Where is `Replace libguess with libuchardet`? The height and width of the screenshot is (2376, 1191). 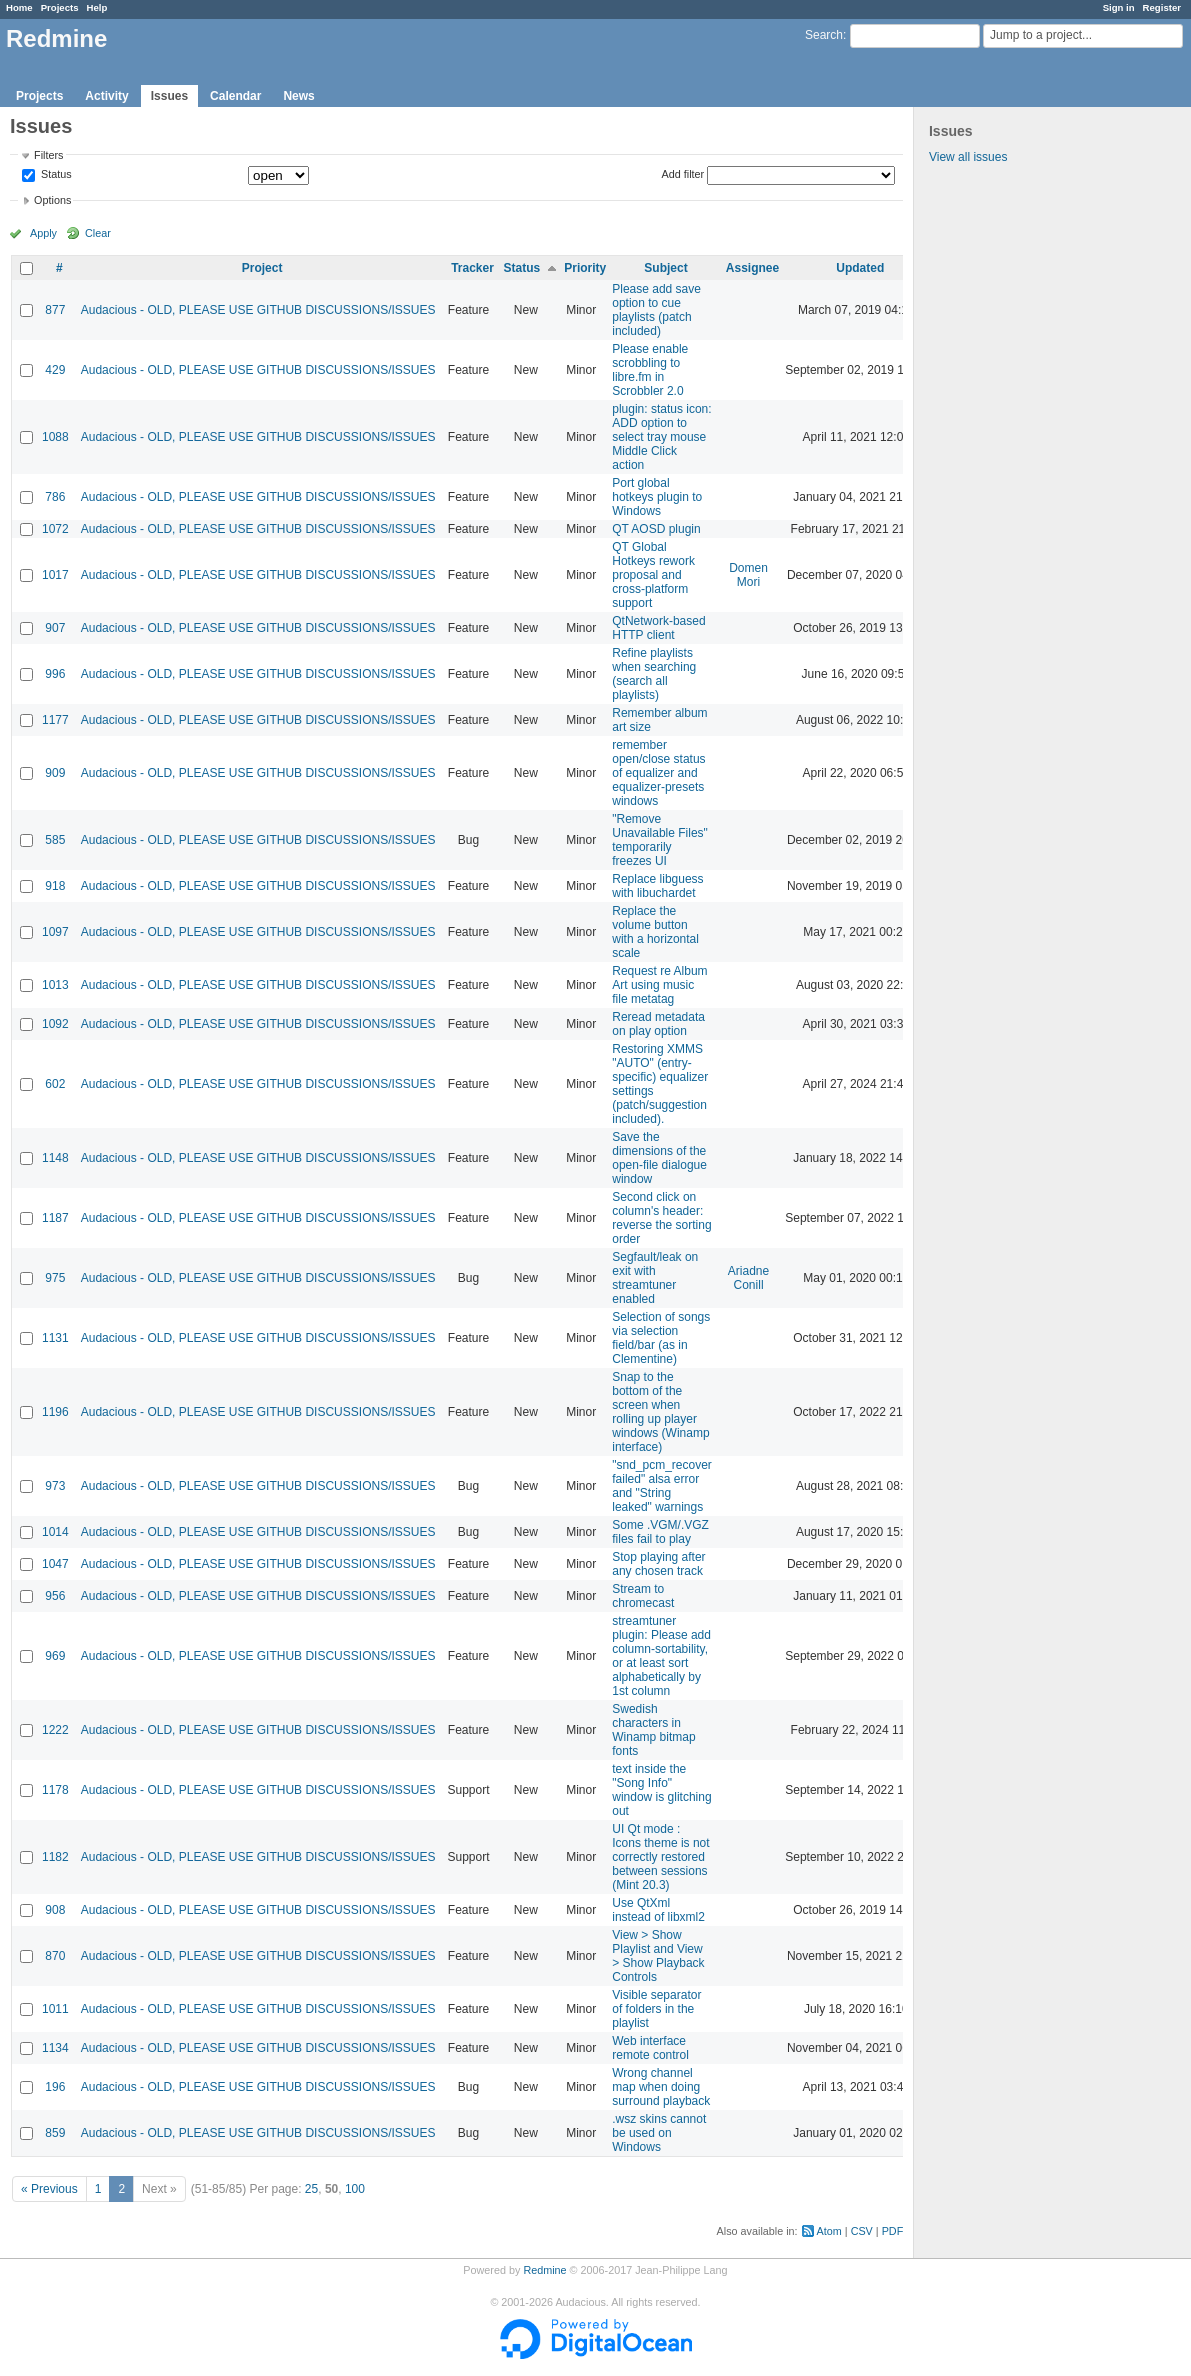
Replace libguess with libuchardet is located at coordinates (657, 886).